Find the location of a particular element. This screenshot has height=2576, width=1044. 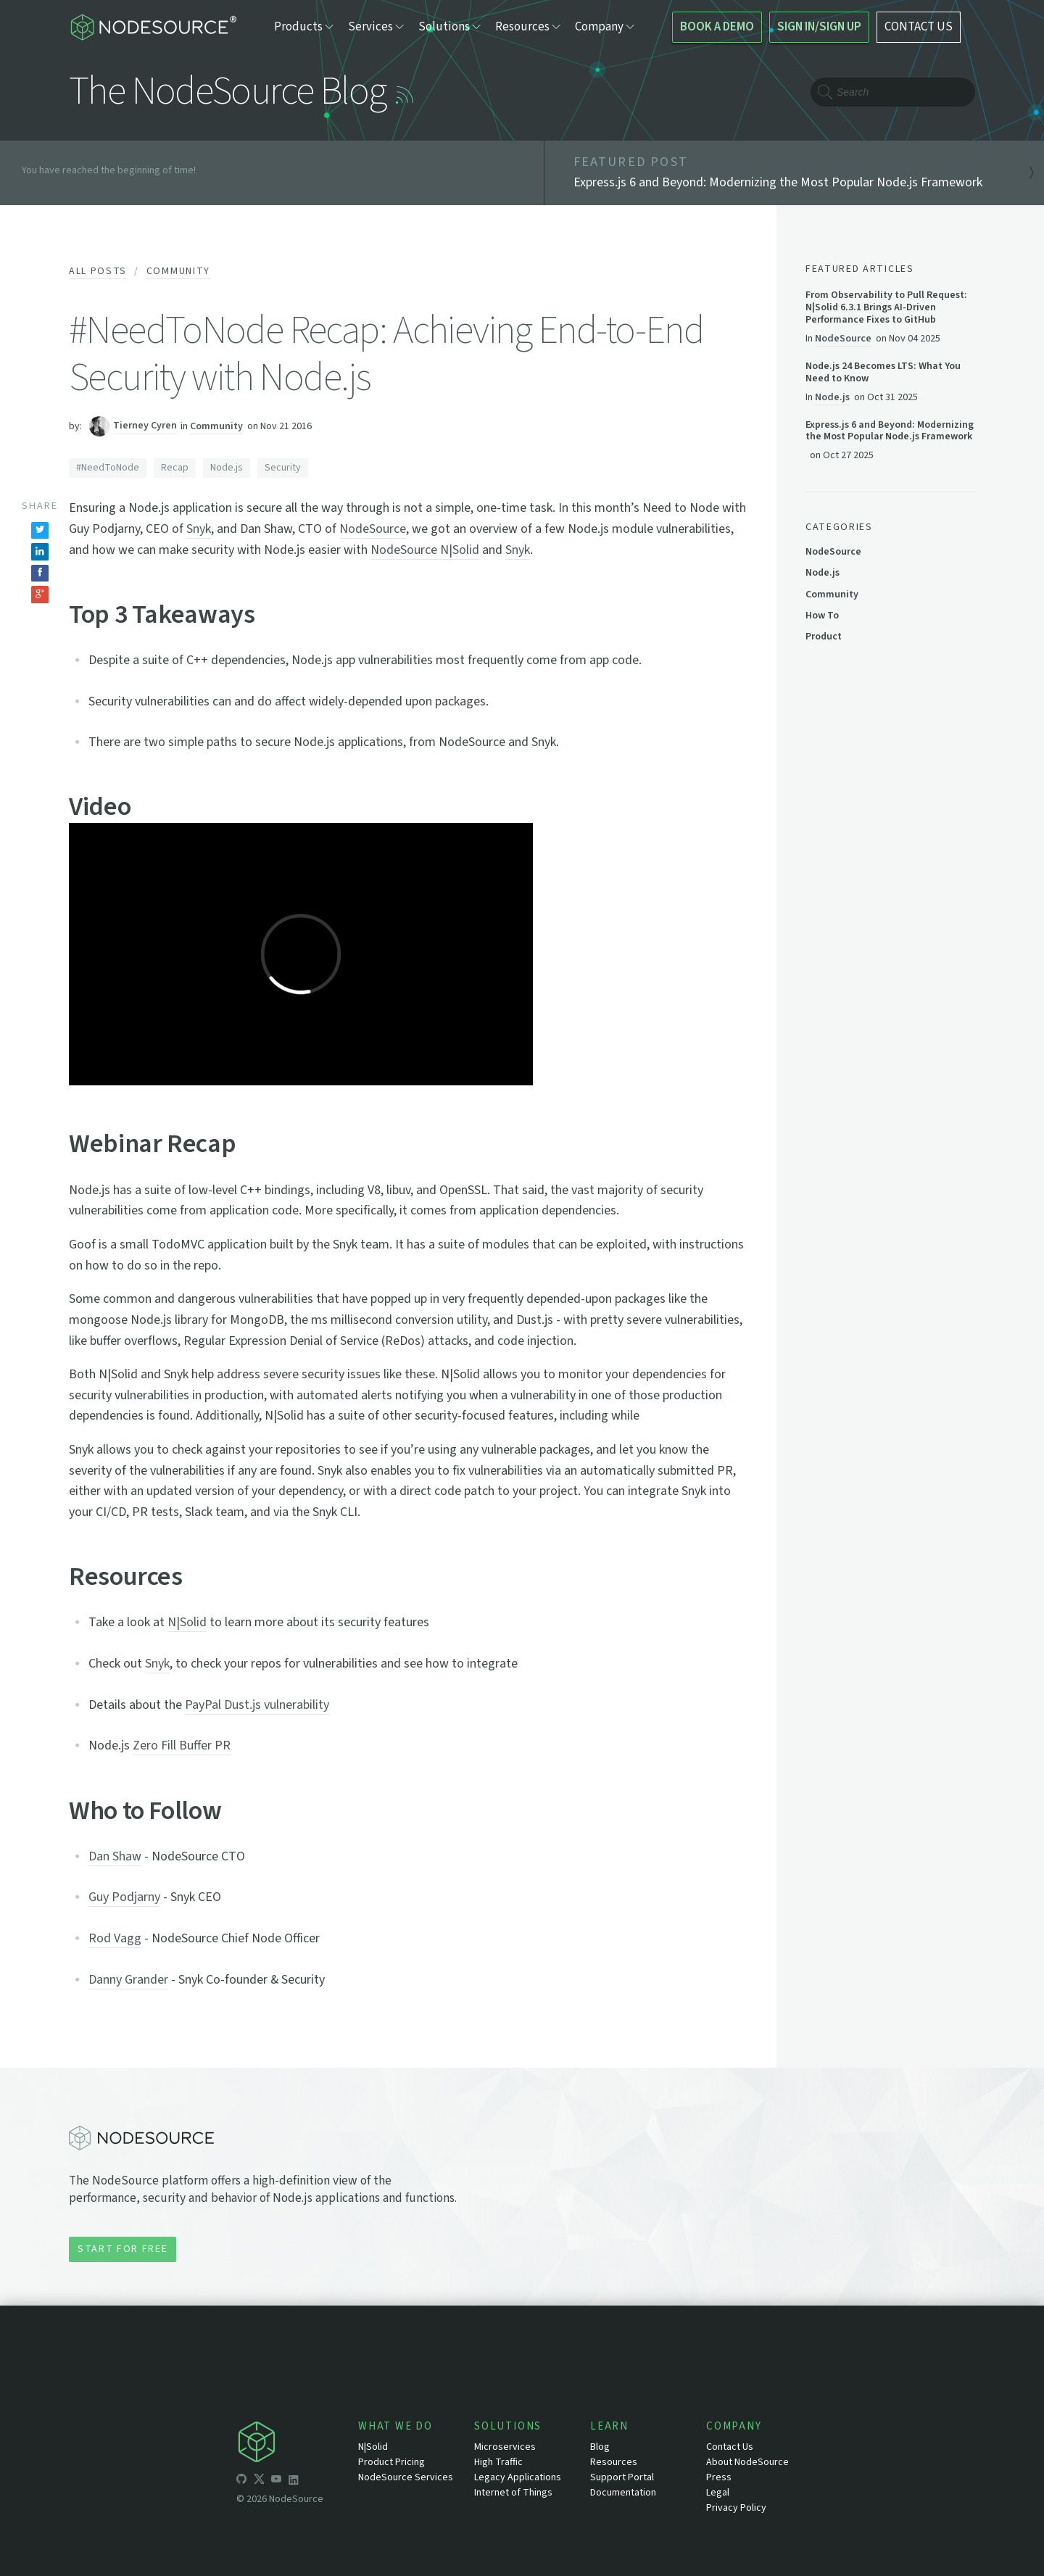

Dan Shaw is located at coordinates (114, 1856).